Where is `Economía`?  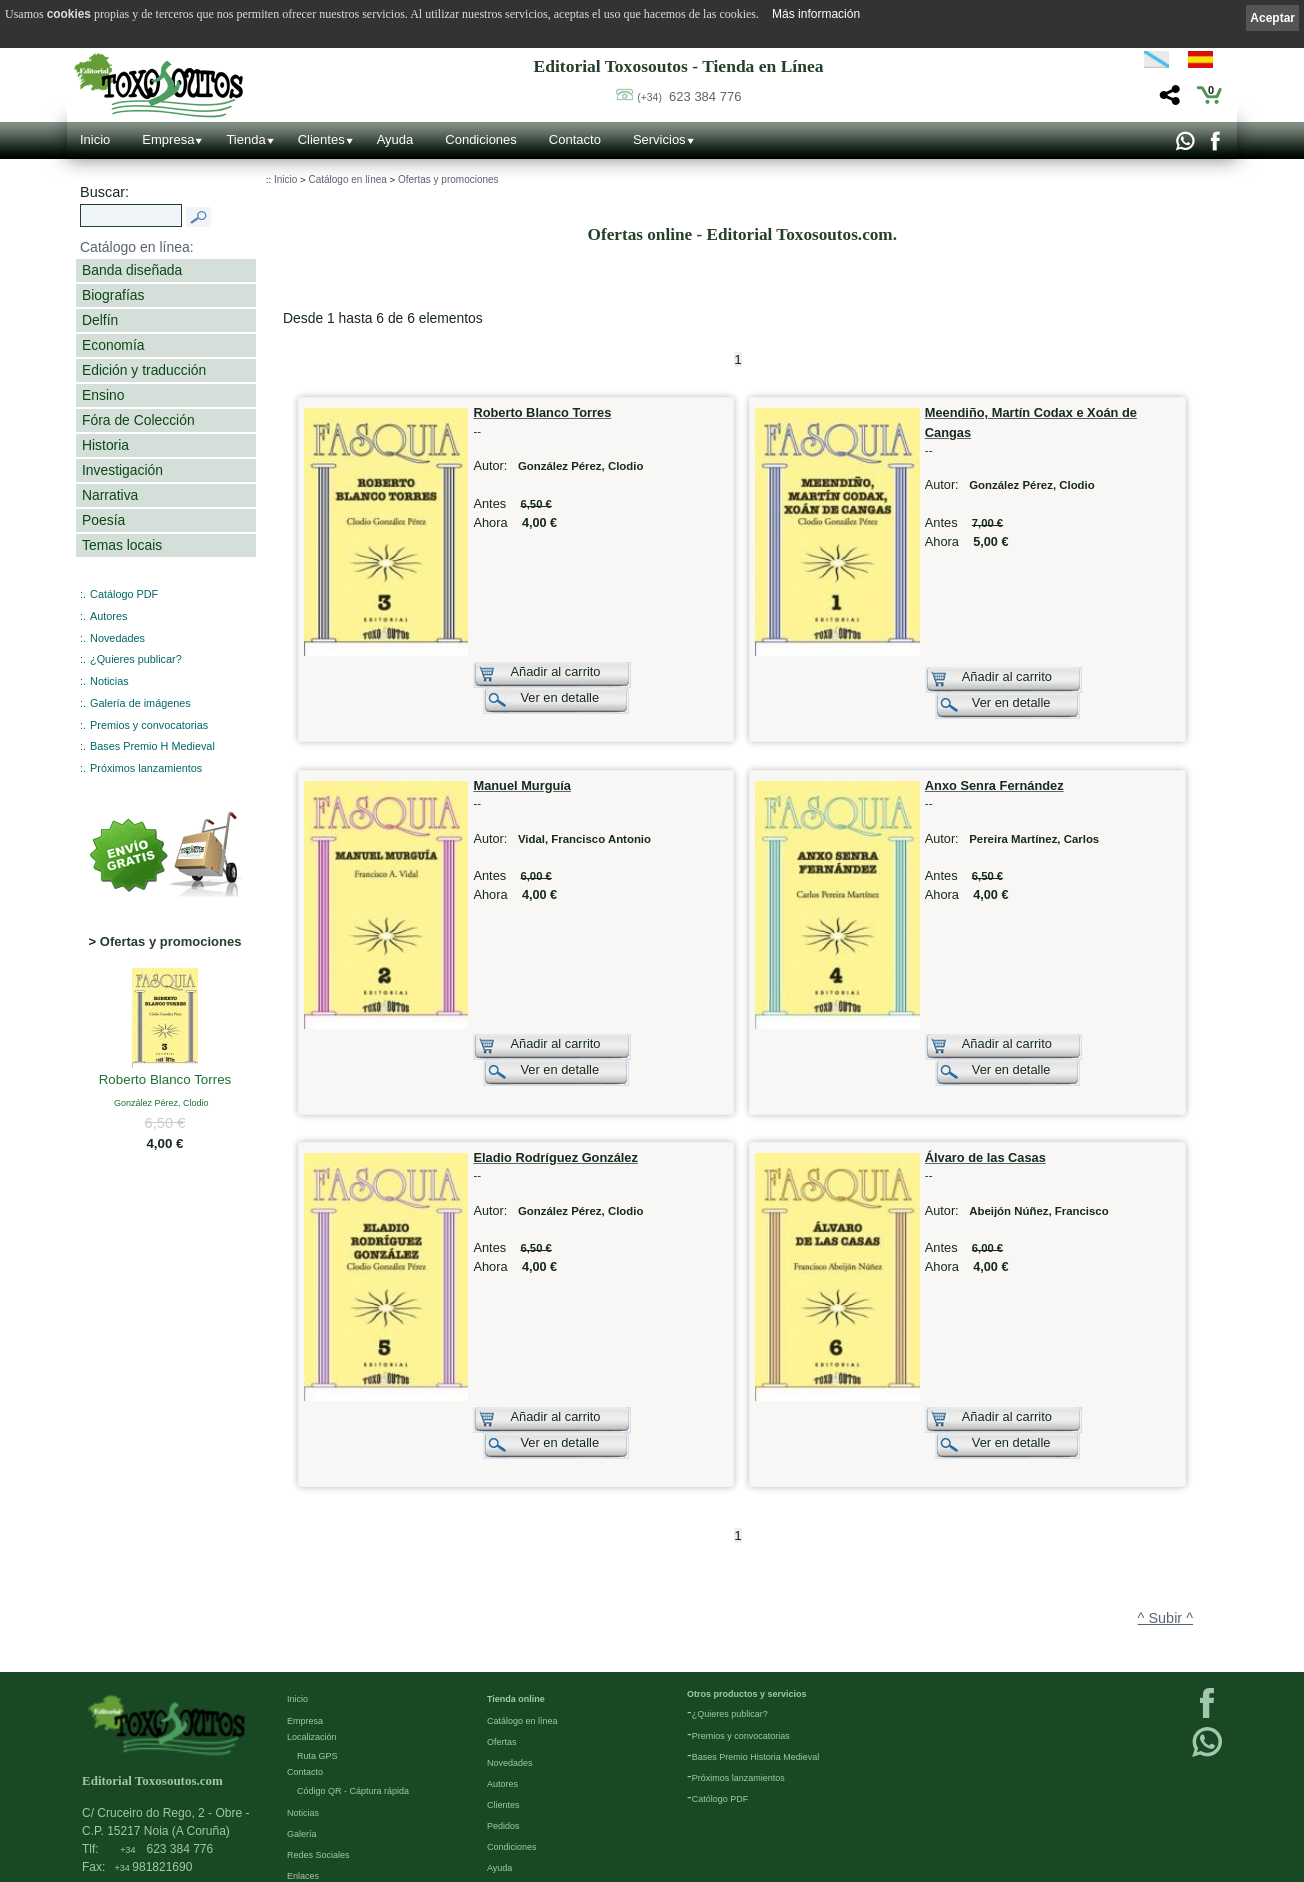 Economía is located at coordinates (113, 345).